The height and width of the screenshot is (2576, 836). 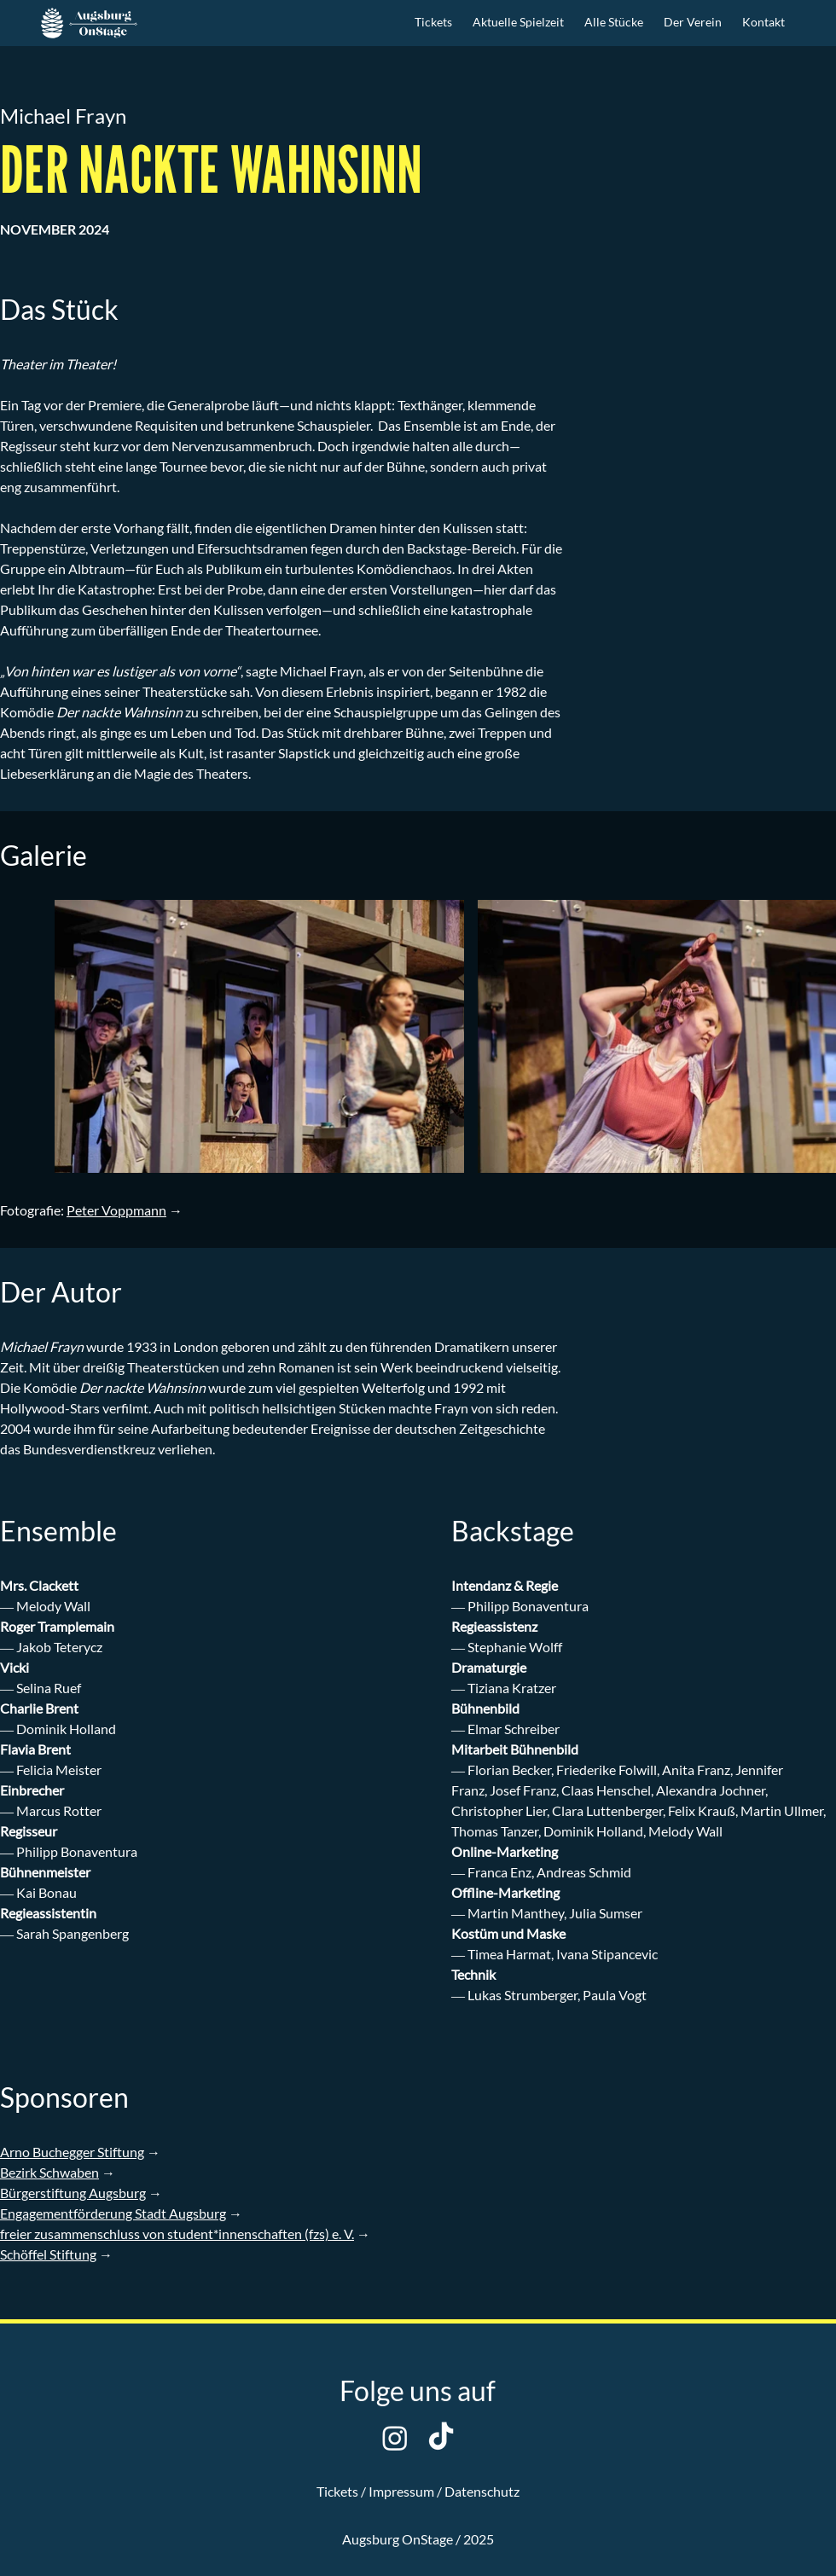 What do you see at coordinates (518, 23) in the screenshot?
I see `[button]` at bounding box center [518, 23].